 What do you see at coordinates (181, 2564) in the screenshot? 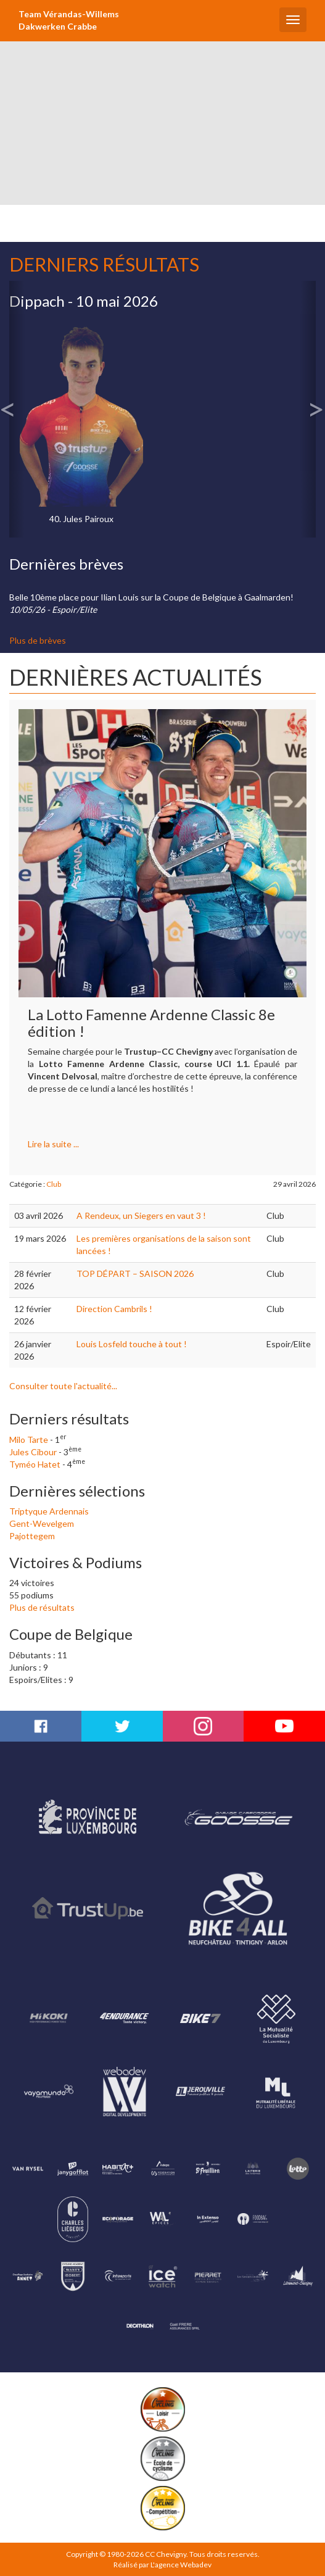
I see `L'agence Webadev` at bounding box center [181, 2564].